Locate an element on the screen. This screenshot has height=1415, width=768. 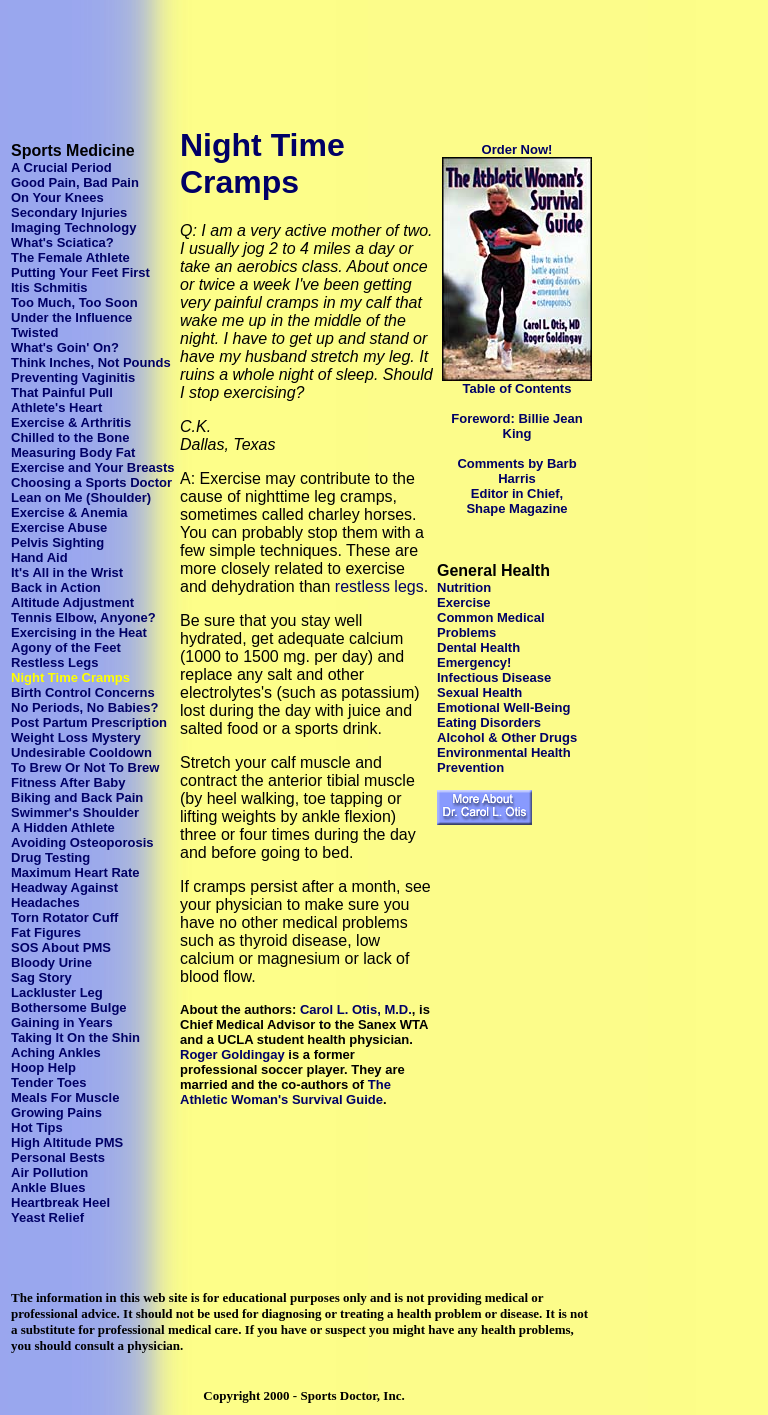
High Altitude PMS is located at coordinates (67, 1142).